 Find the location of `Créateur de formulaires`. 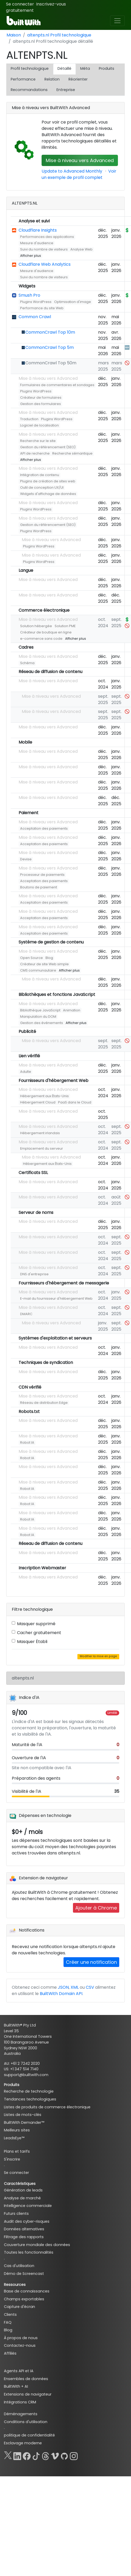

Créateur de formulaires is located at coordinates (40, 397).